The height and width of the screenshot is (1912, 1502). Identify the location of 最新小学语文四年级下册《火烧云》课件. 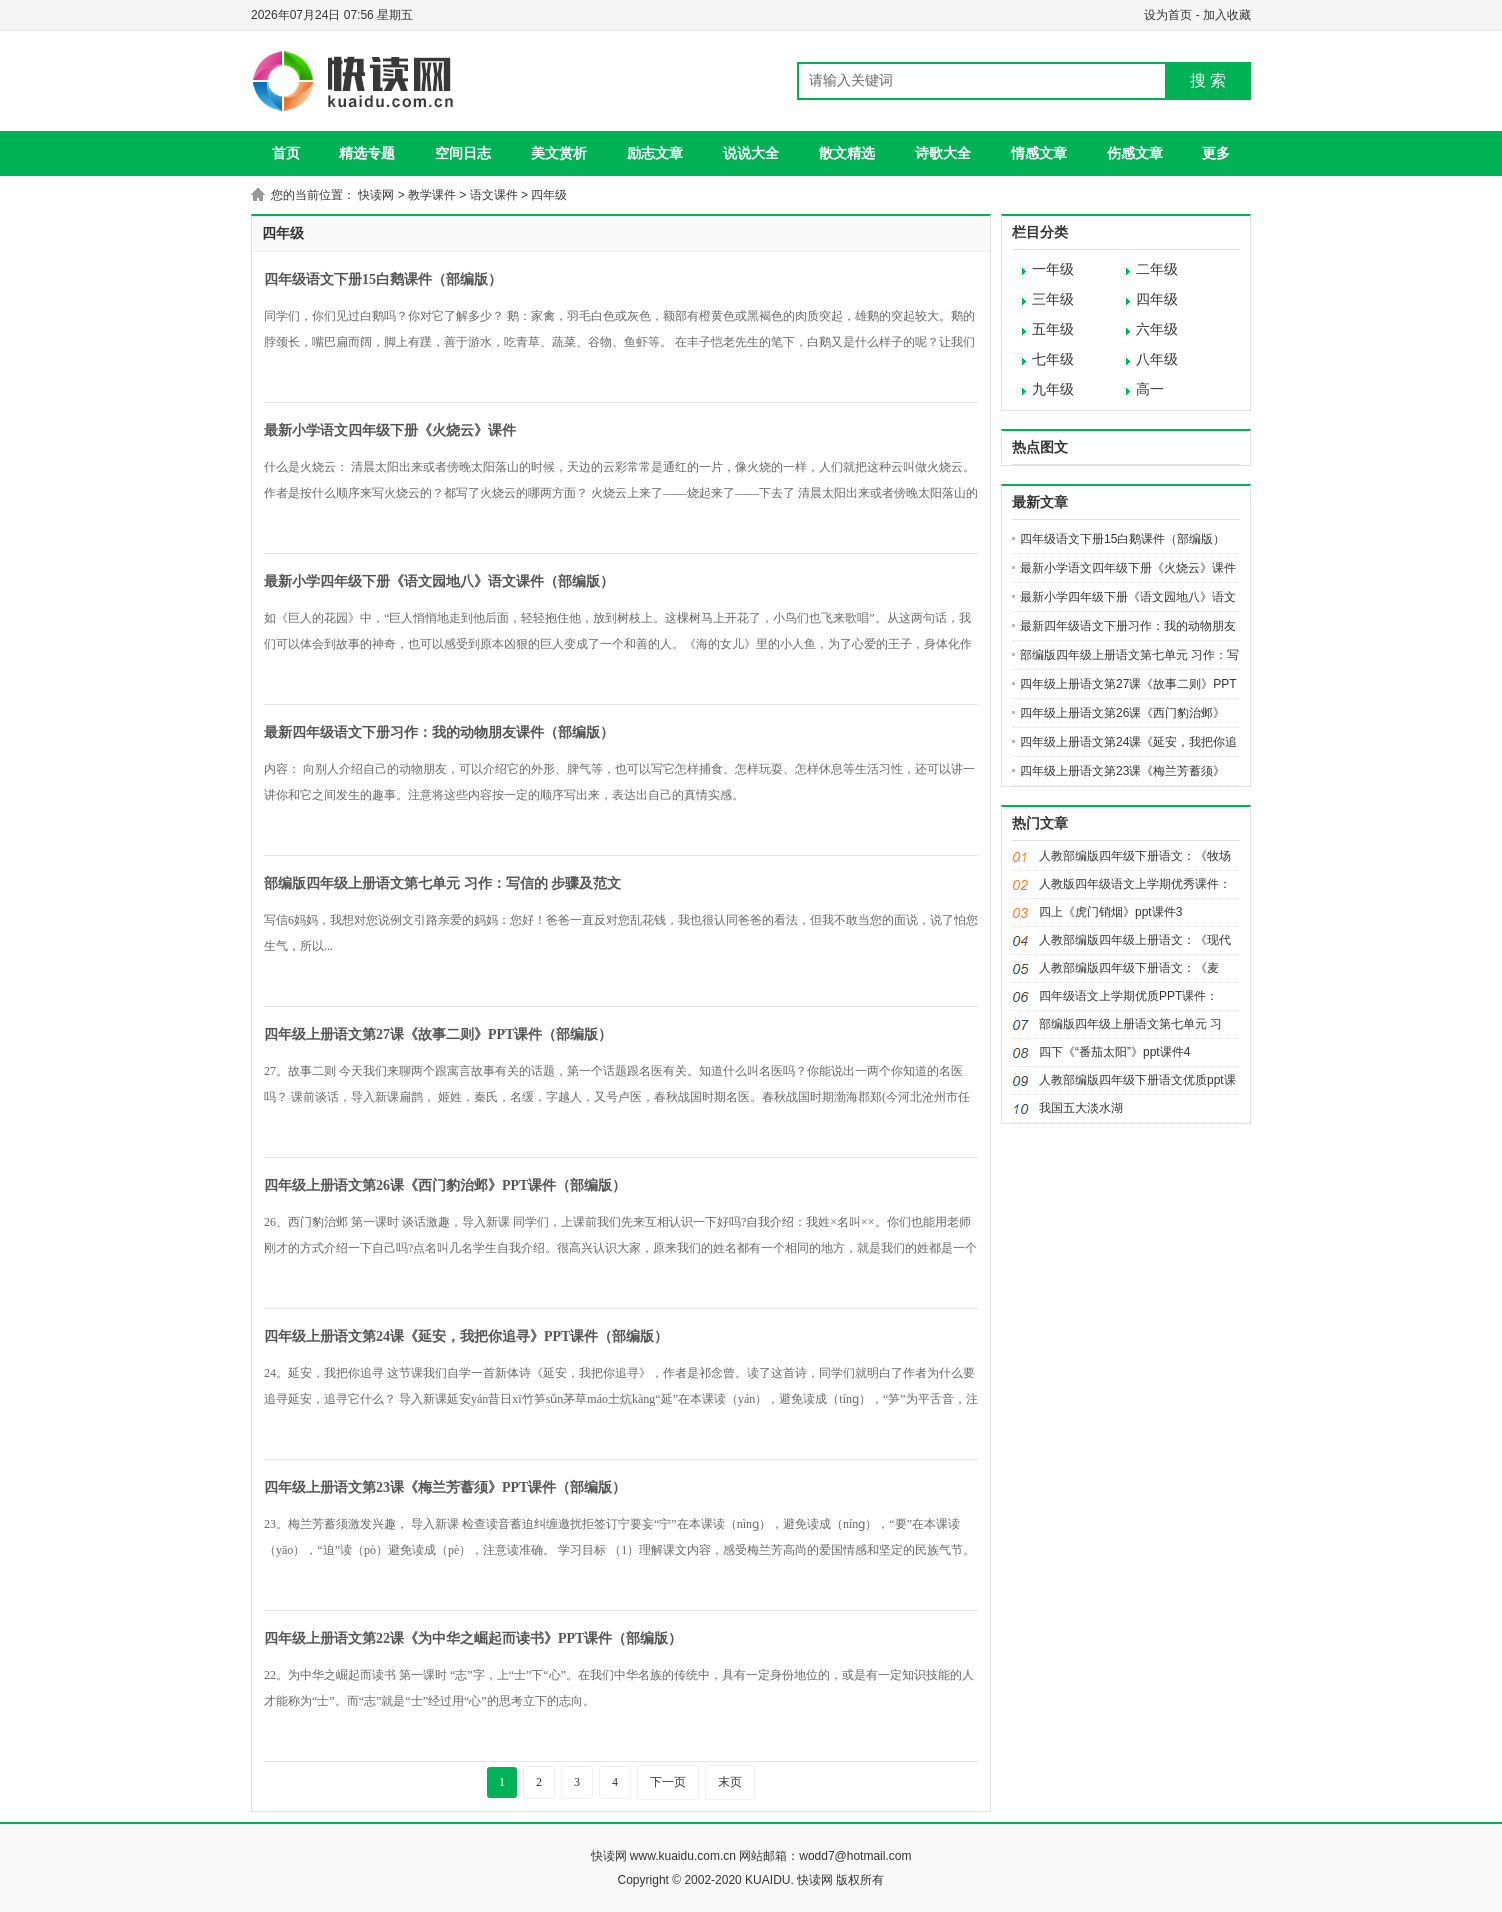
(390, 430).